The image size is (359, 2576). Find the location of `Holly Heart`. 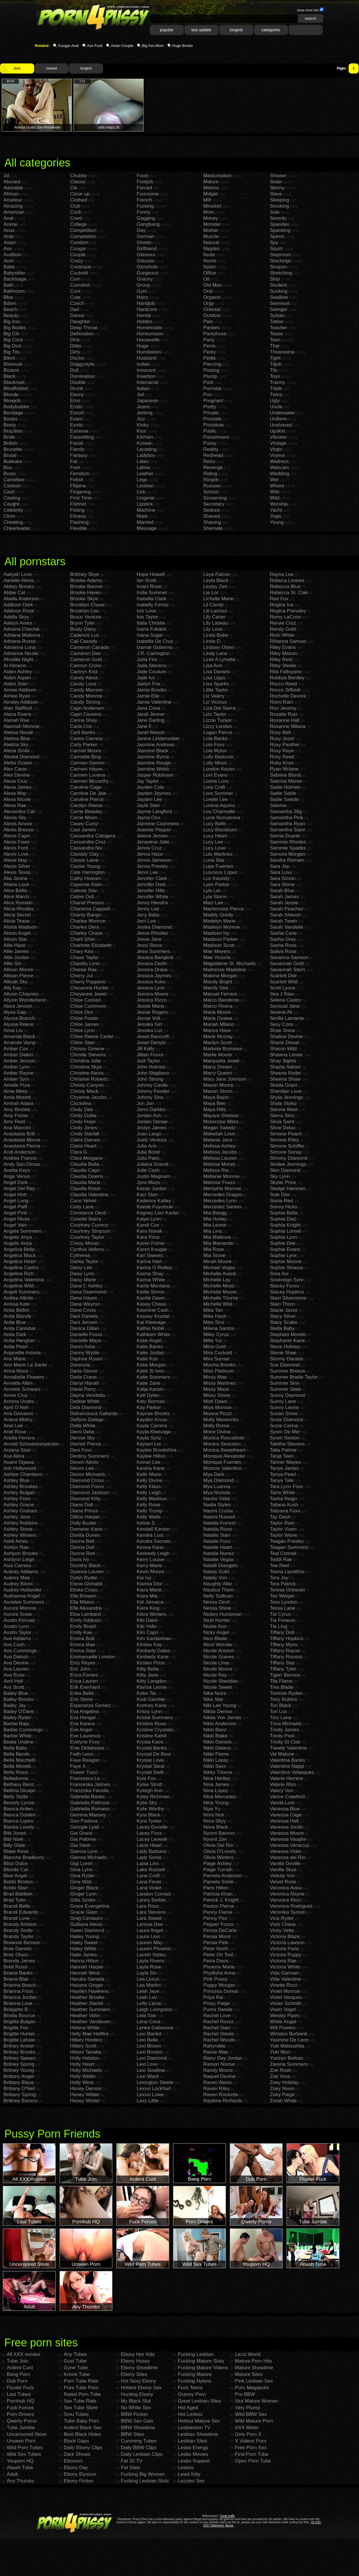

Holly Heart is located at coordinates (82, 2064).